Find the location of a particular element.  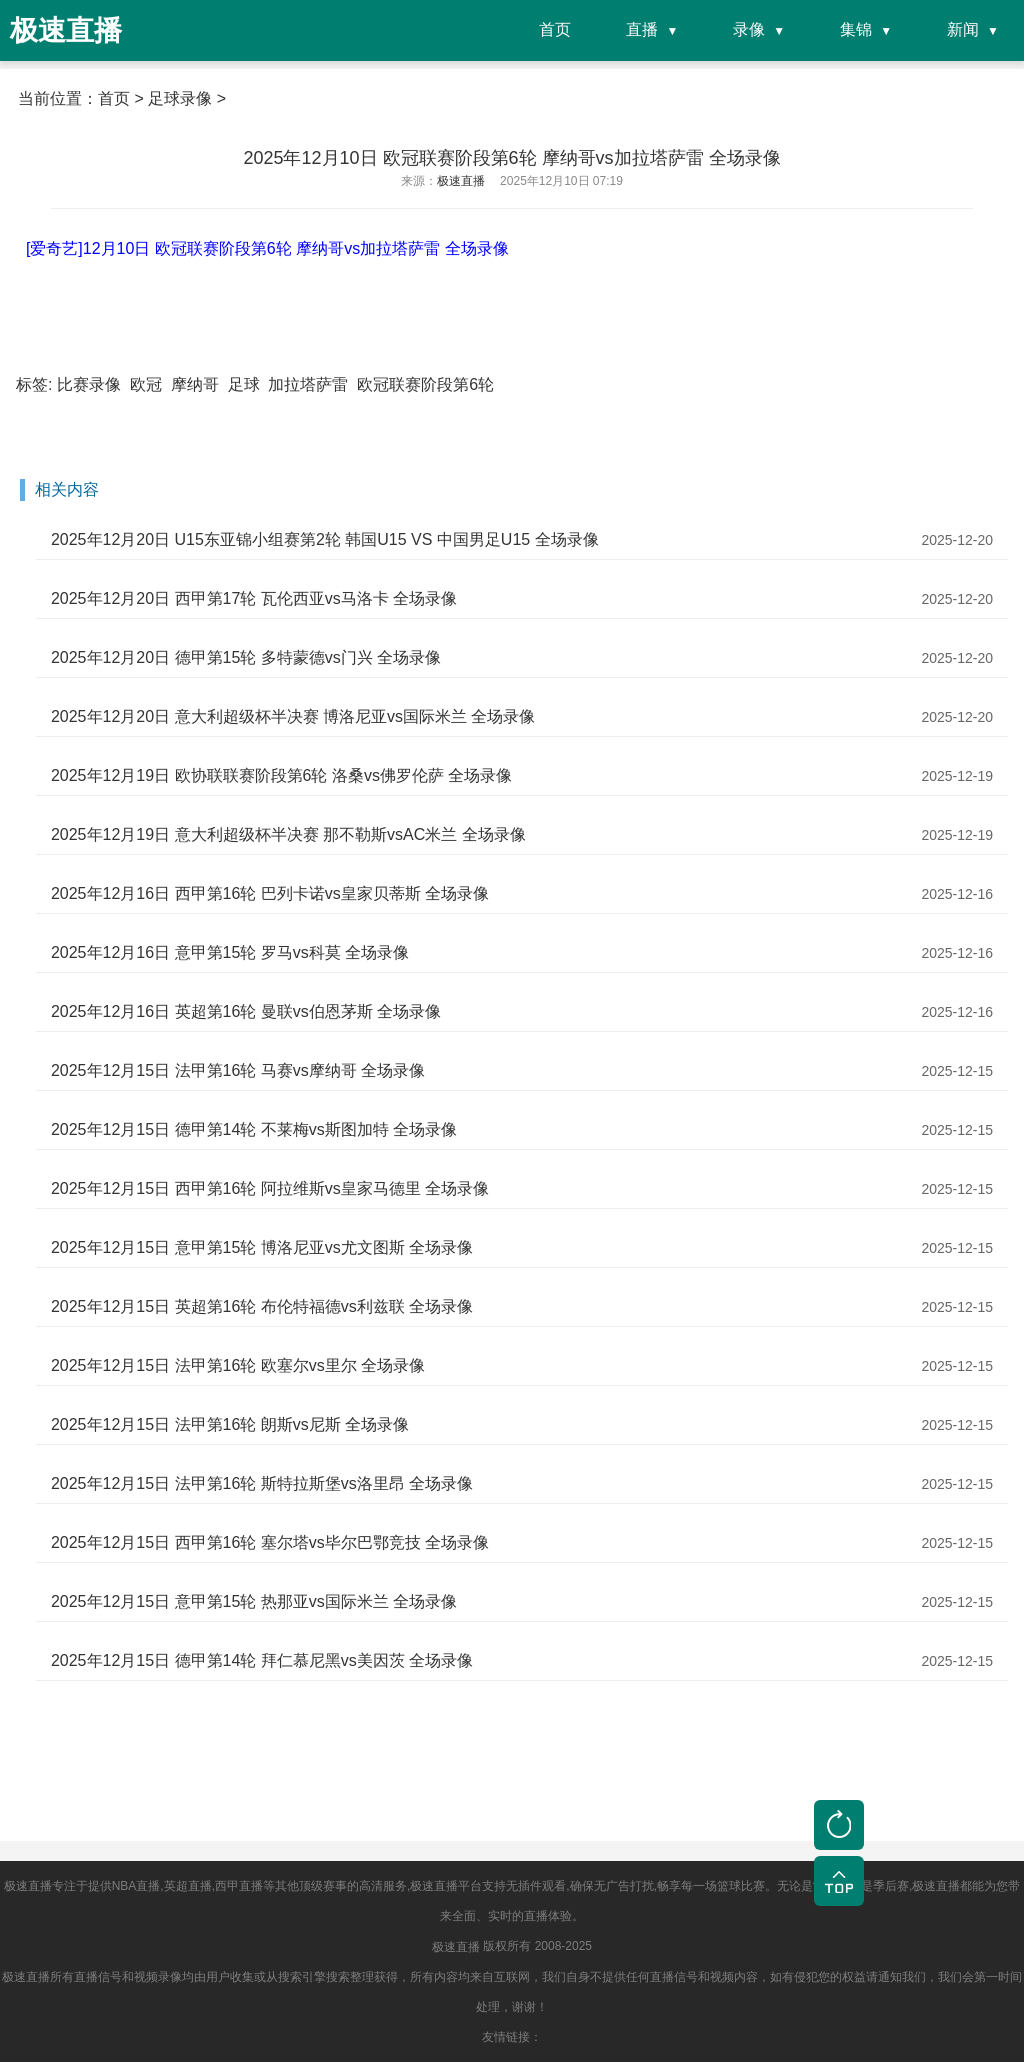

2025年12月15日 意甲第15轮 热那亚vs国际米兰 全场录像 is located at coordinates (254, 1601).